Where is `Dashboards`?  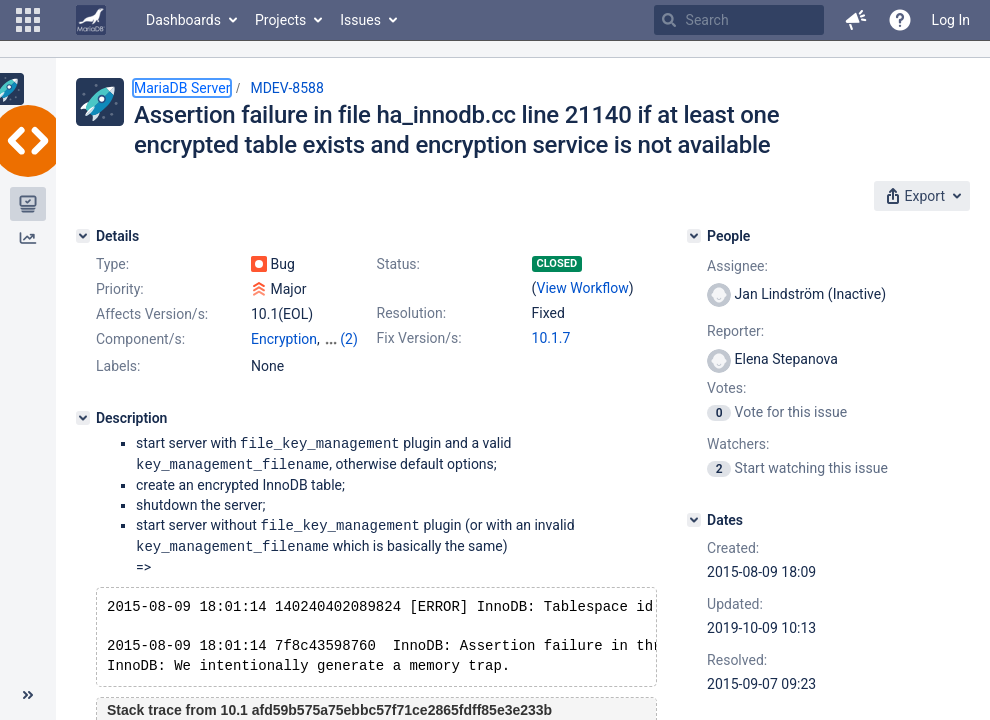 Dashboards is located at coordinates (183, 20).